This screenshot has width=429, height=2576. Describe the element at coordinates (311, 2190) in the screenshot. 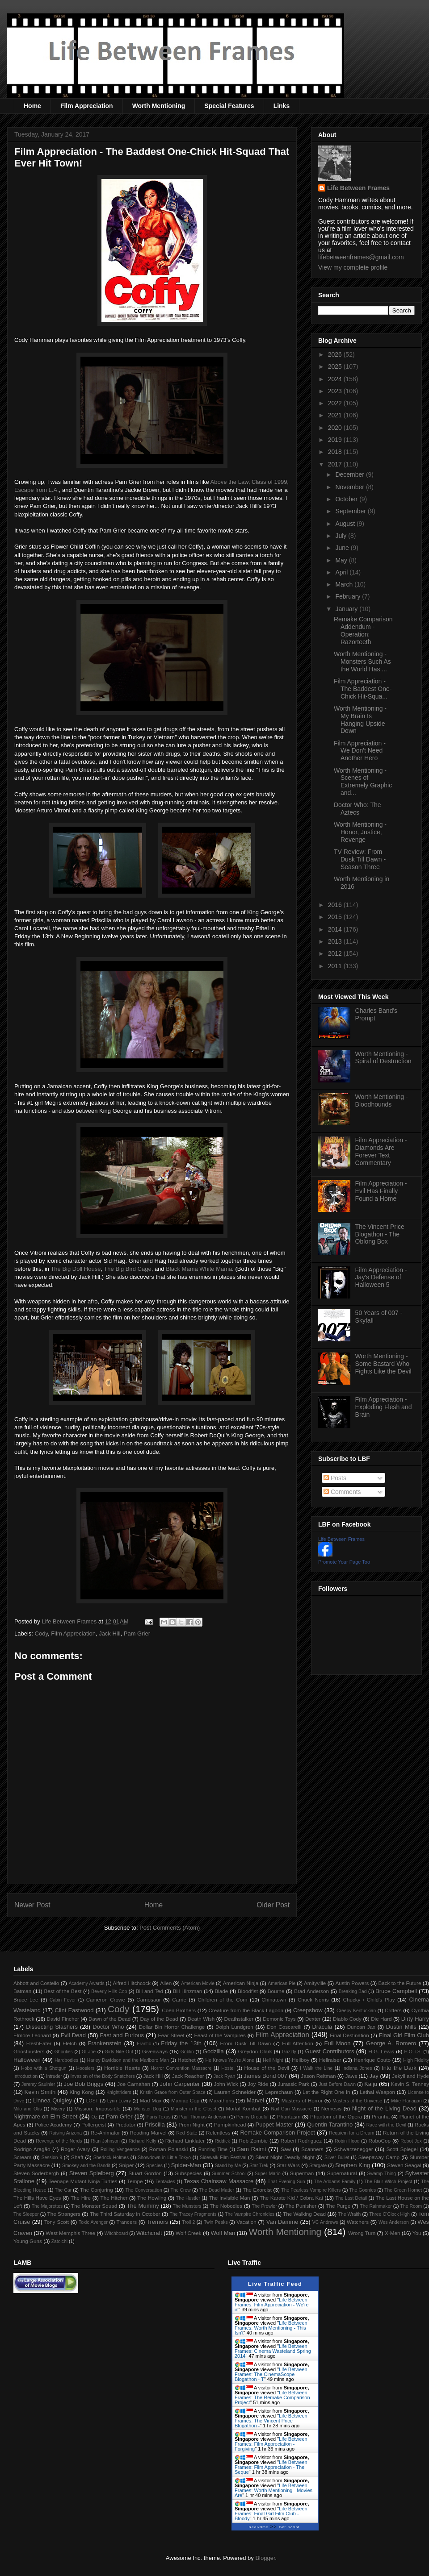

I see `The Fearless Vampire Killers` at that location.